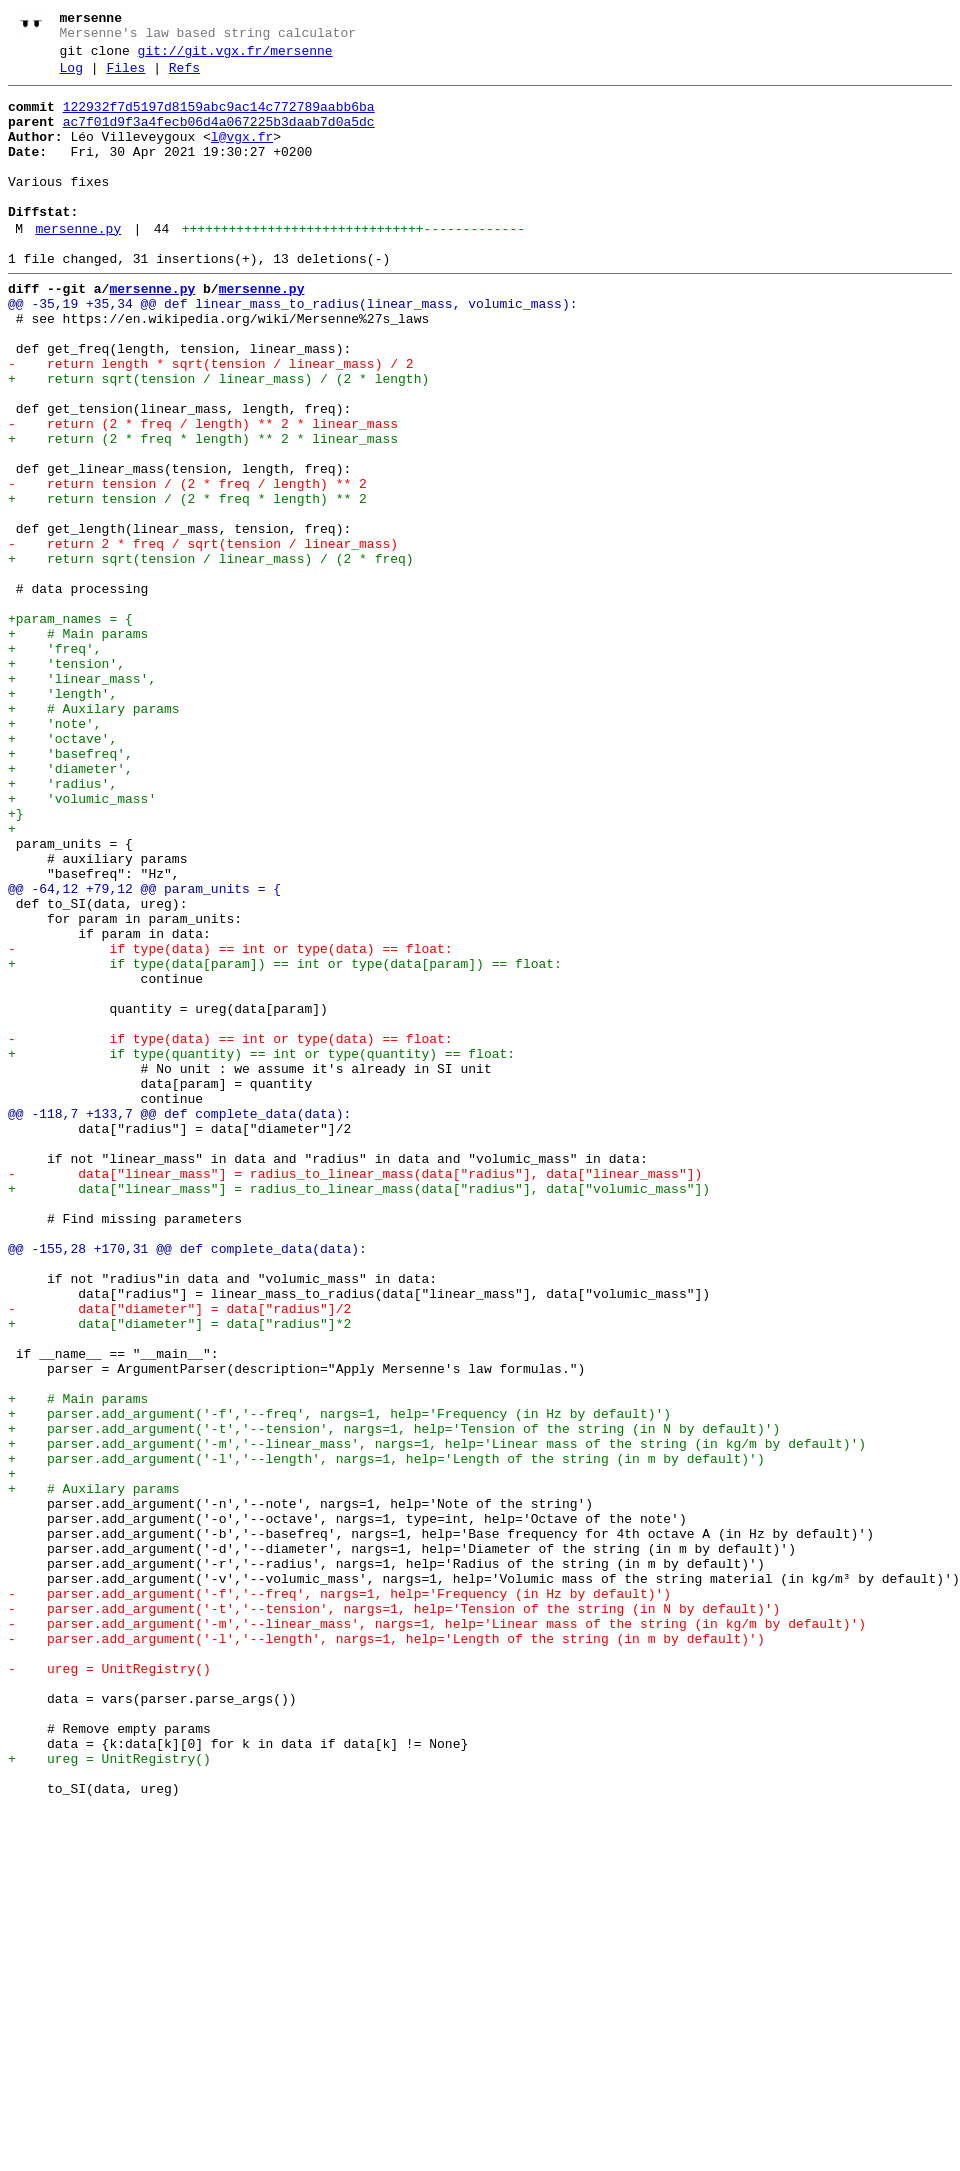  What do you see at coordinates (386, 1735) in the screenshot?
I see `+ parser.add_argument('-l','--length', nargs=1, help='Length of the string (in m by default)')` at bounding box center [386, 1735].